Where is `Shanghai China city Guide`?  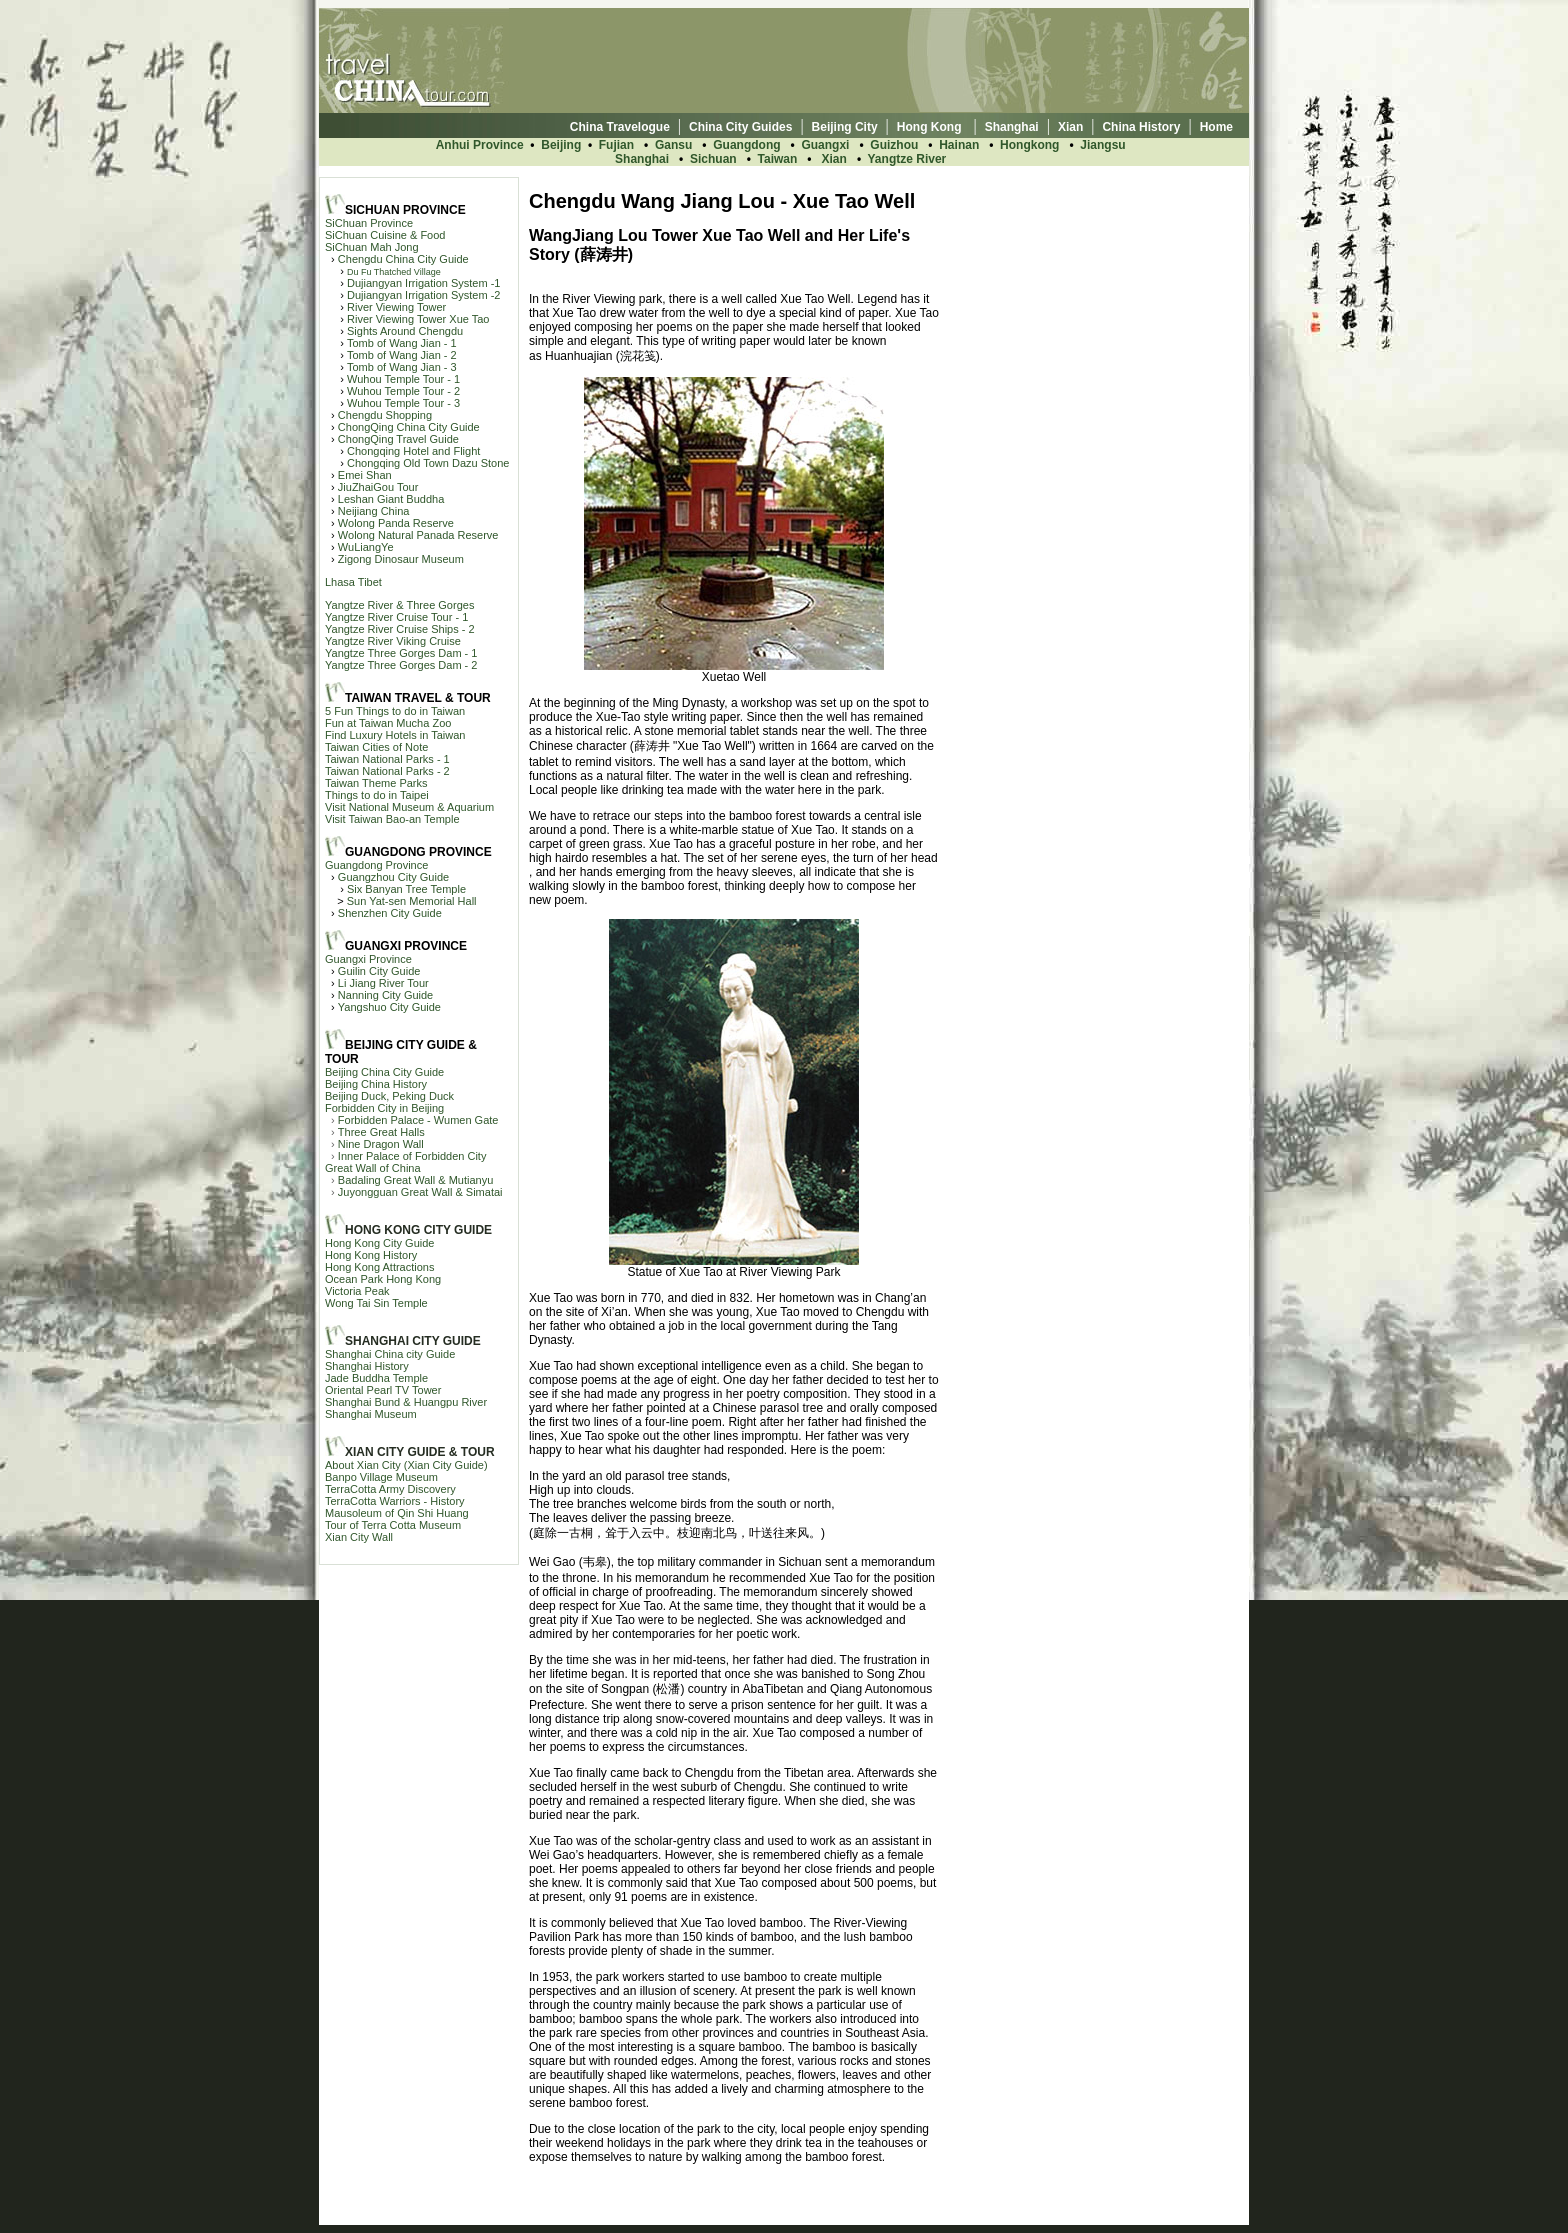
Shanghai China city Guide is located at coordinates (390, 1354).